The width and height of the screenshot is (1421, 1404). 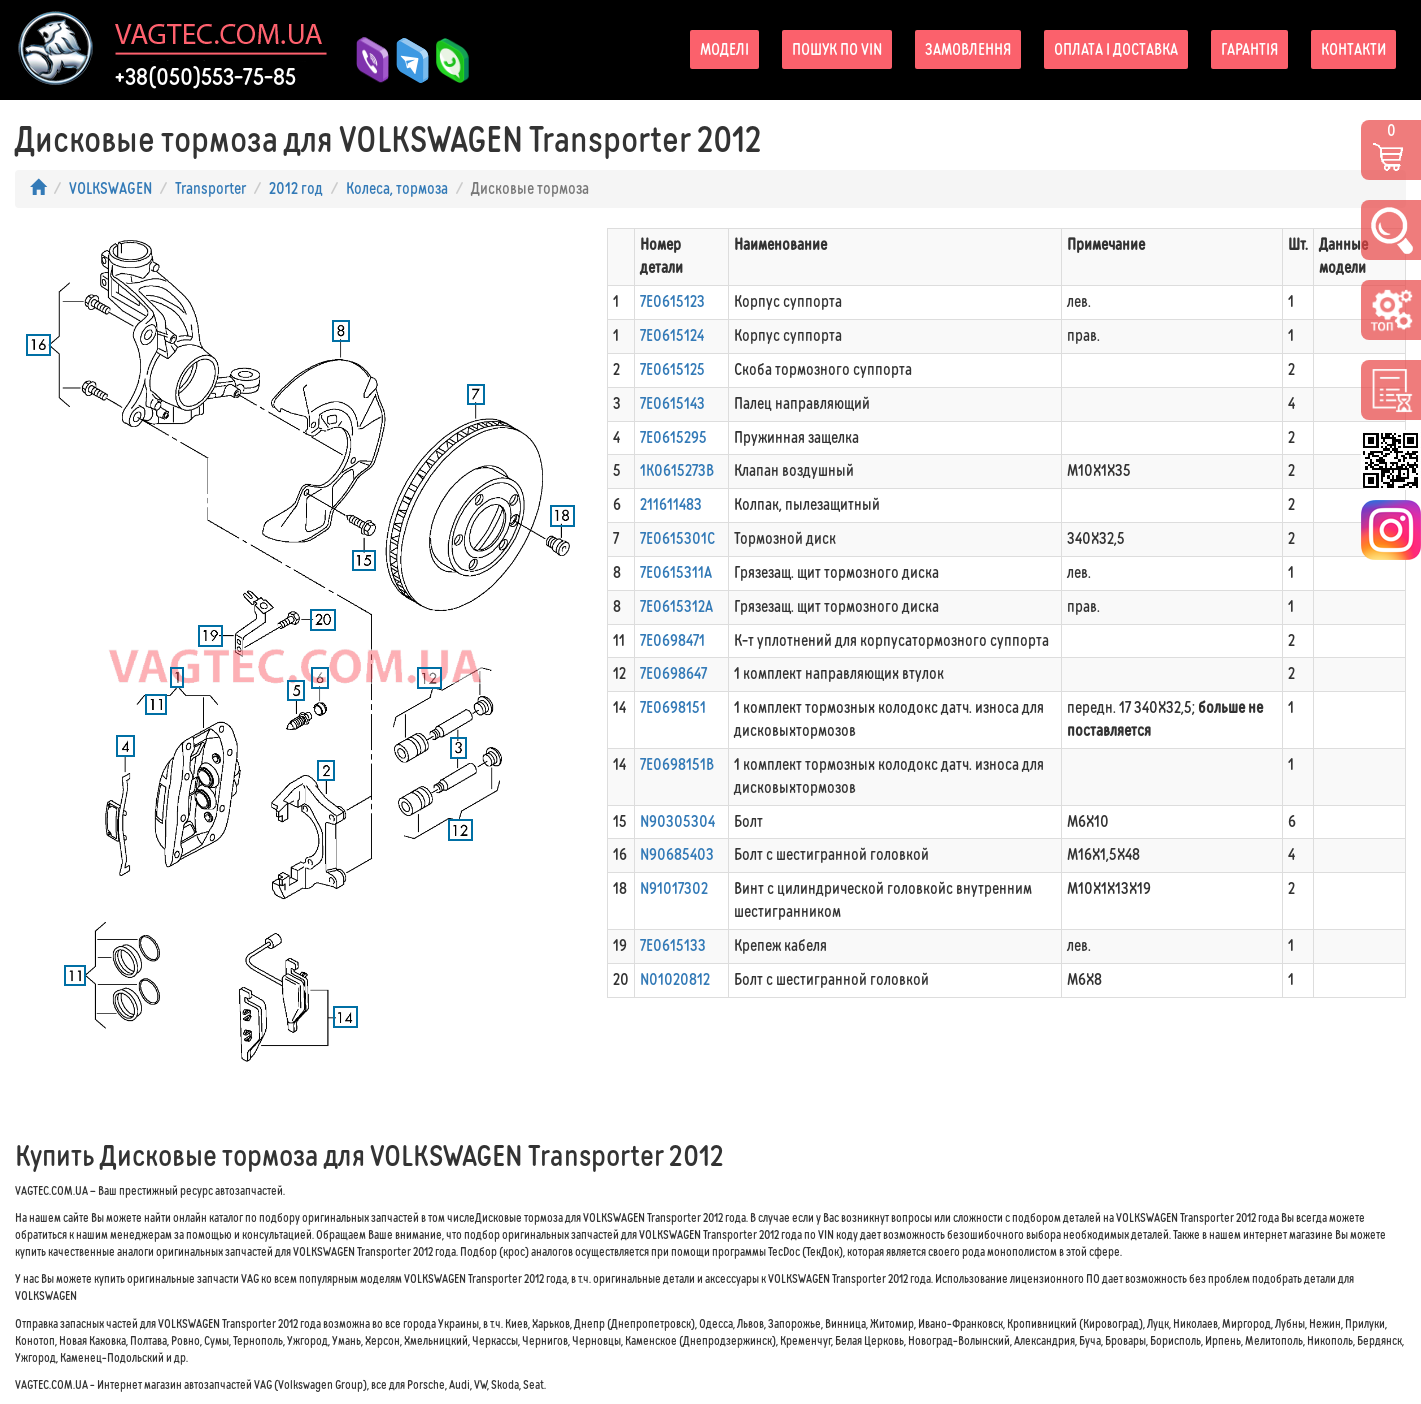 What do you see at coordinates (1353, 49) in the screenshot?
I see `Контакти` at bounding box center [1353, 49].